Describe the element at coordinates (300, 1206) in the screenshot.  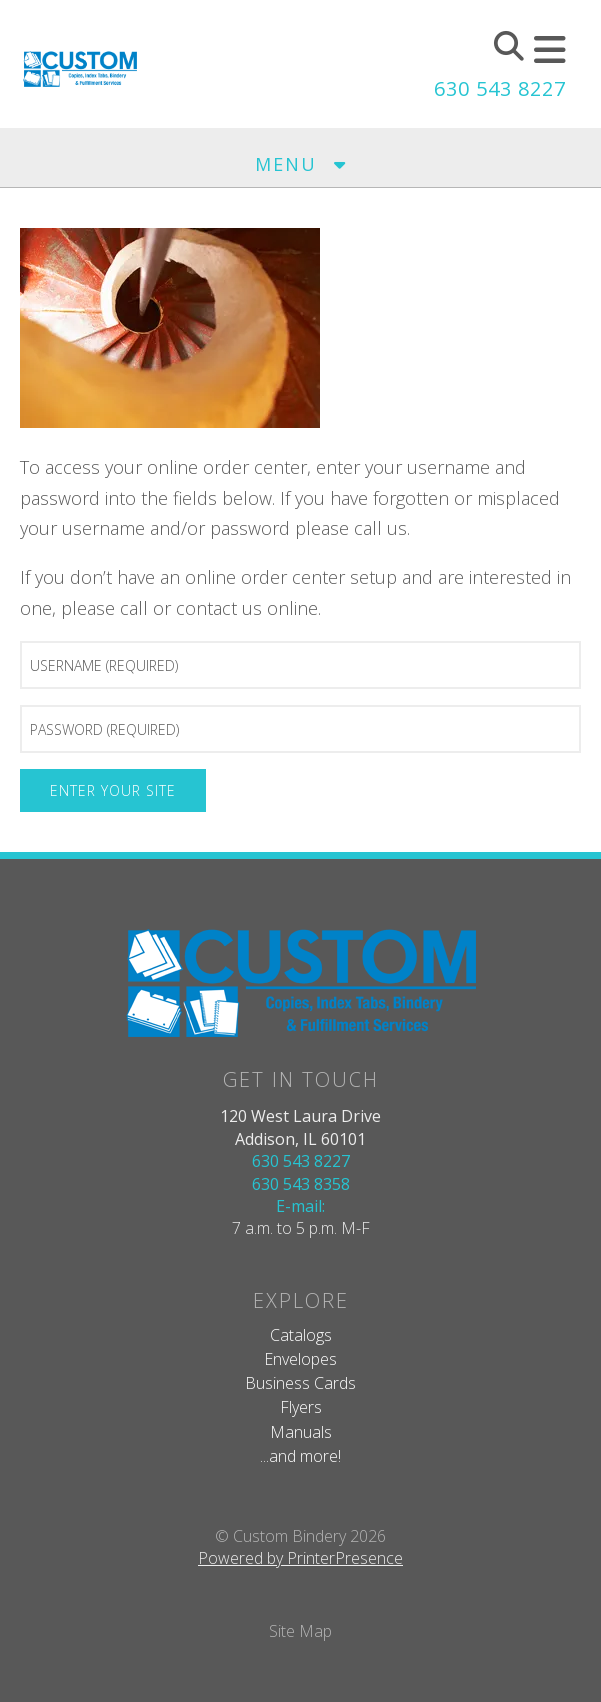
I see `E-mail:` at that location.